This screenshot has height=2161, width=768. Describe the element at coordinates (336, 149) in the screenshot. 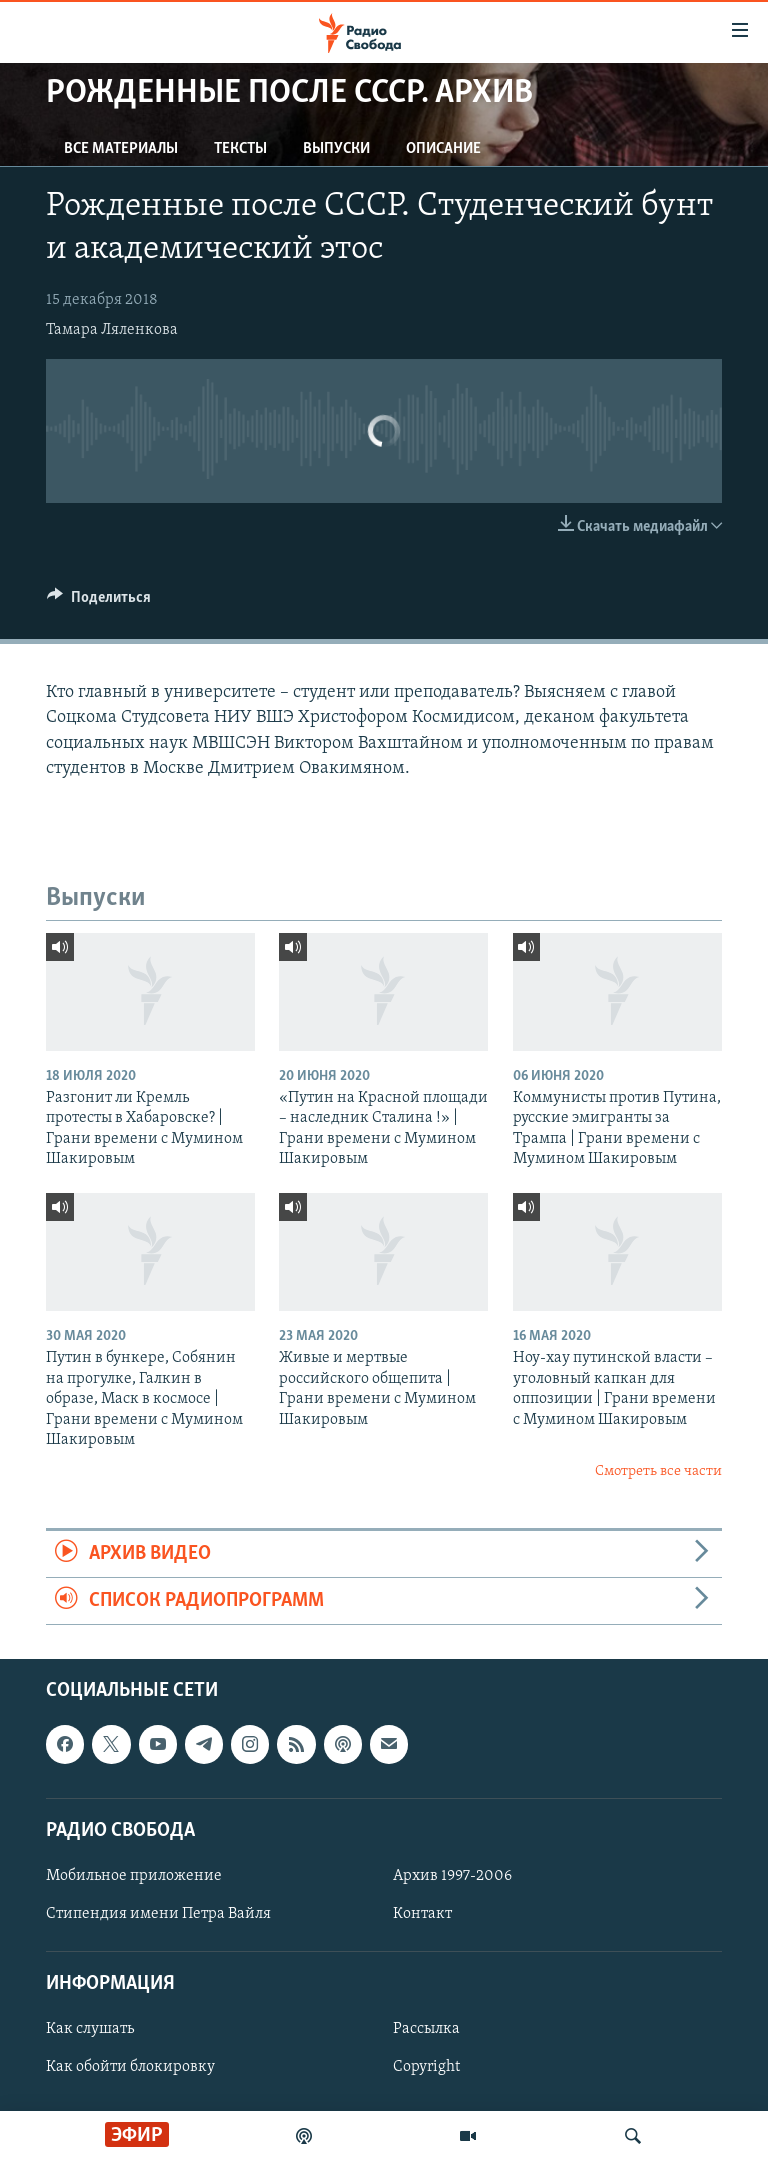

I see `Выпуски` at that location.